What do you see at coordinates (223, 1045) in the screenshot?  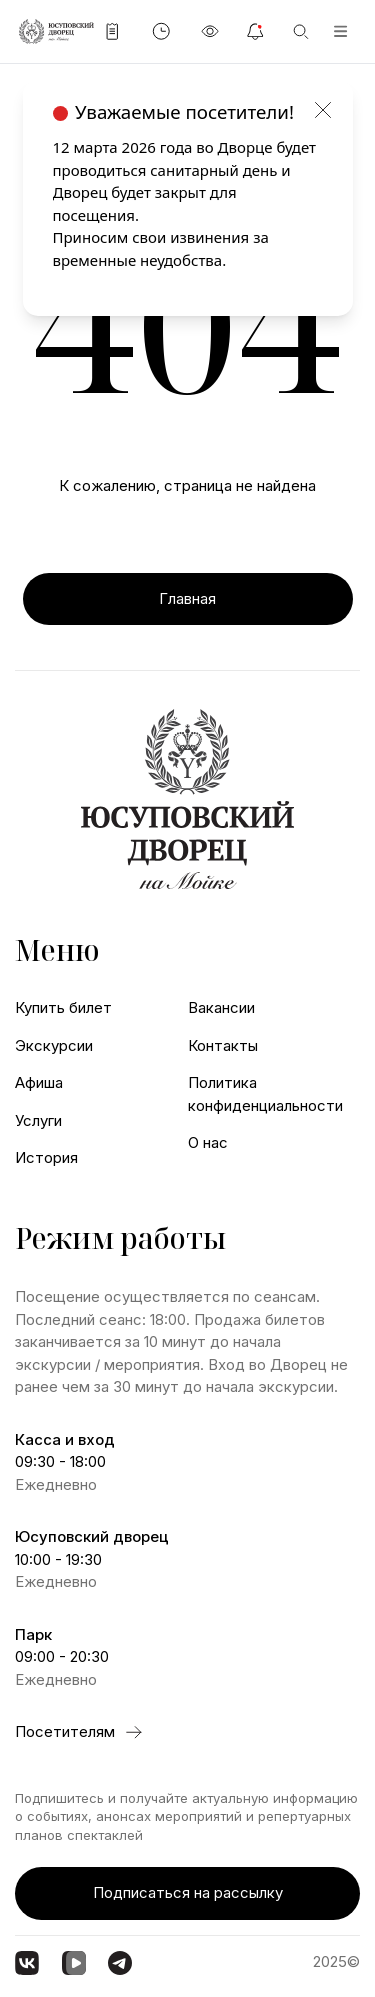 I see `Контакты` at bounding box center [223, 1045].